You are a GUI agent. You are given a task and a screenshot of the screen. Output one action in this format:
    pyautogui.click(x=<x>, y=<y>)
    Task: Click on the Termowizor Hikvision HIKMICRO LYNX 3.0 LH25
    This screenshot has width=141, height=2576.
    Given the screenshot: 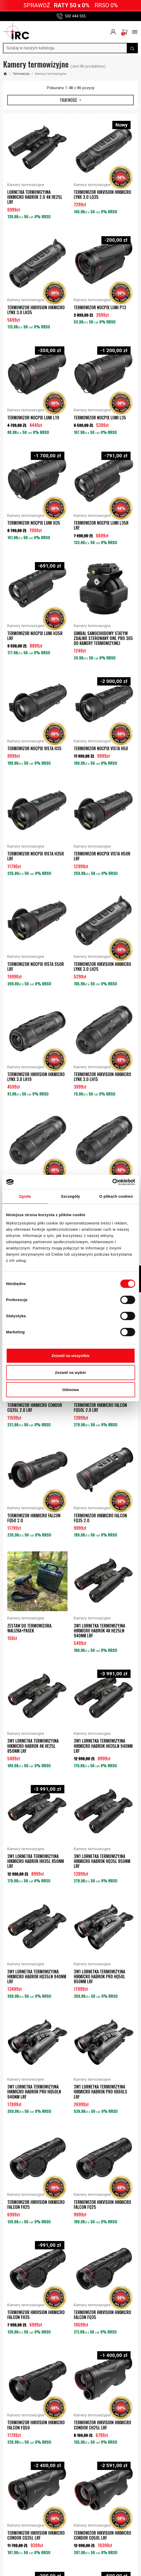 What is the action you would take?
    pyautogui.click(x=102, y=966)
    